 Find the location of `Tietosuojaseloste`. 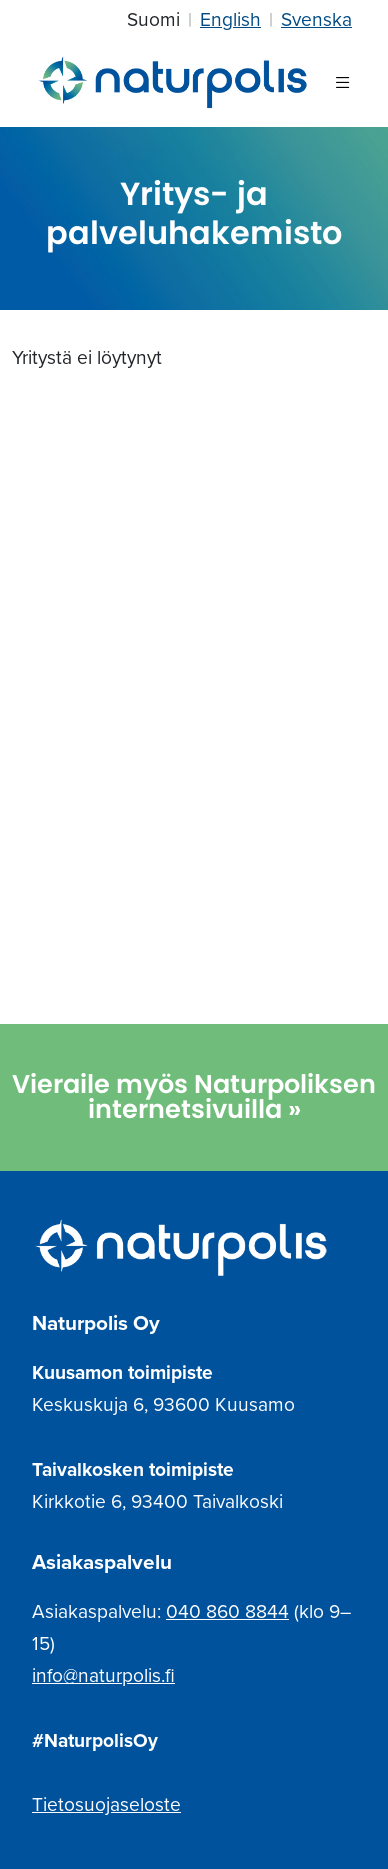

Tietosuojaseloste is located at coordinates (106, 1804).